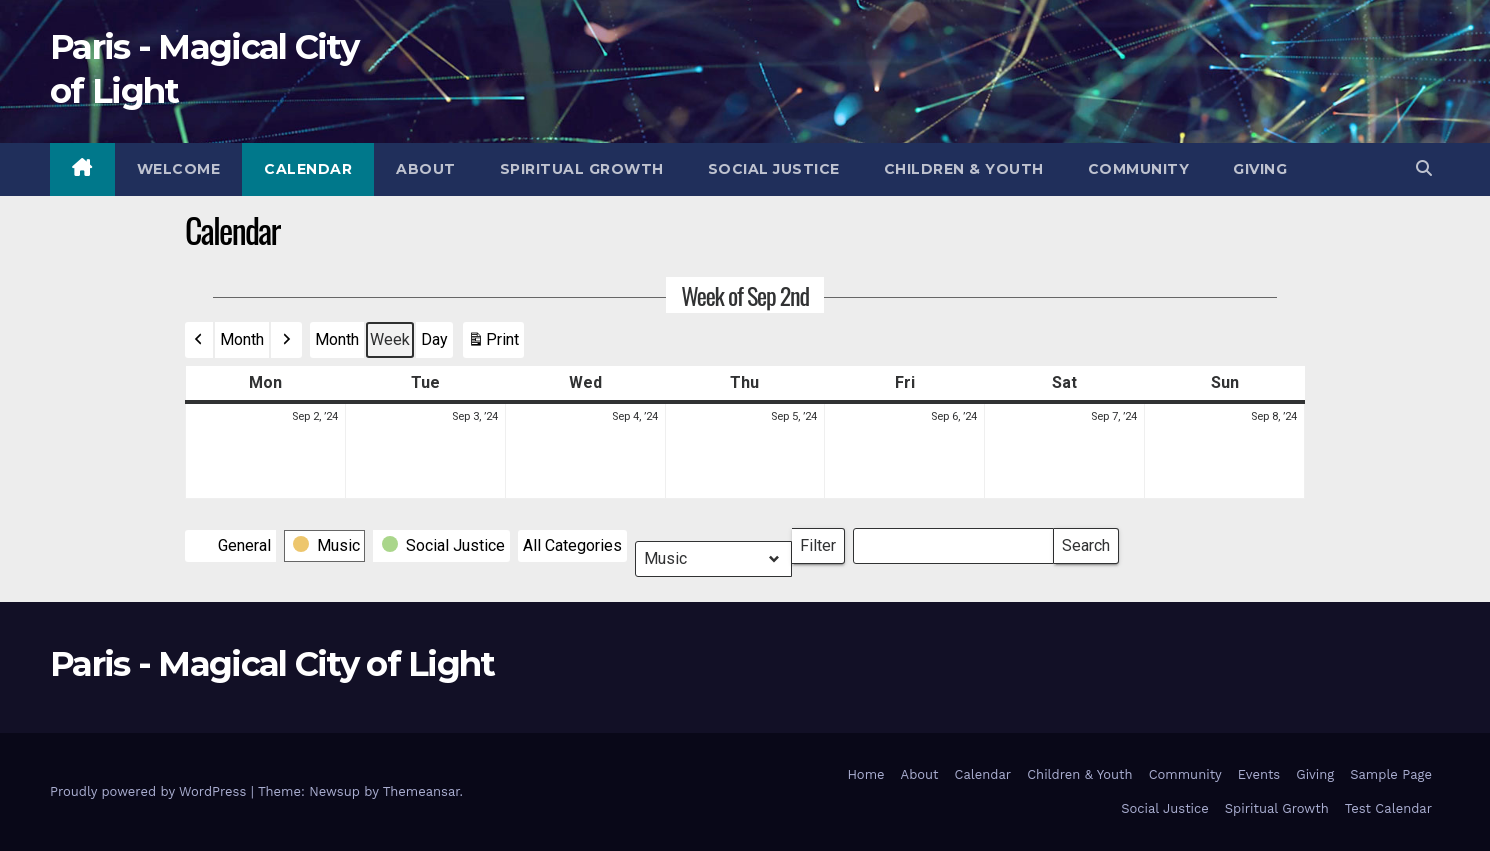 The image size is (1490, 851). What do you see at coordinates (865, 774) in the screenshot?
I see `Home` at bounding box center [865, 774].